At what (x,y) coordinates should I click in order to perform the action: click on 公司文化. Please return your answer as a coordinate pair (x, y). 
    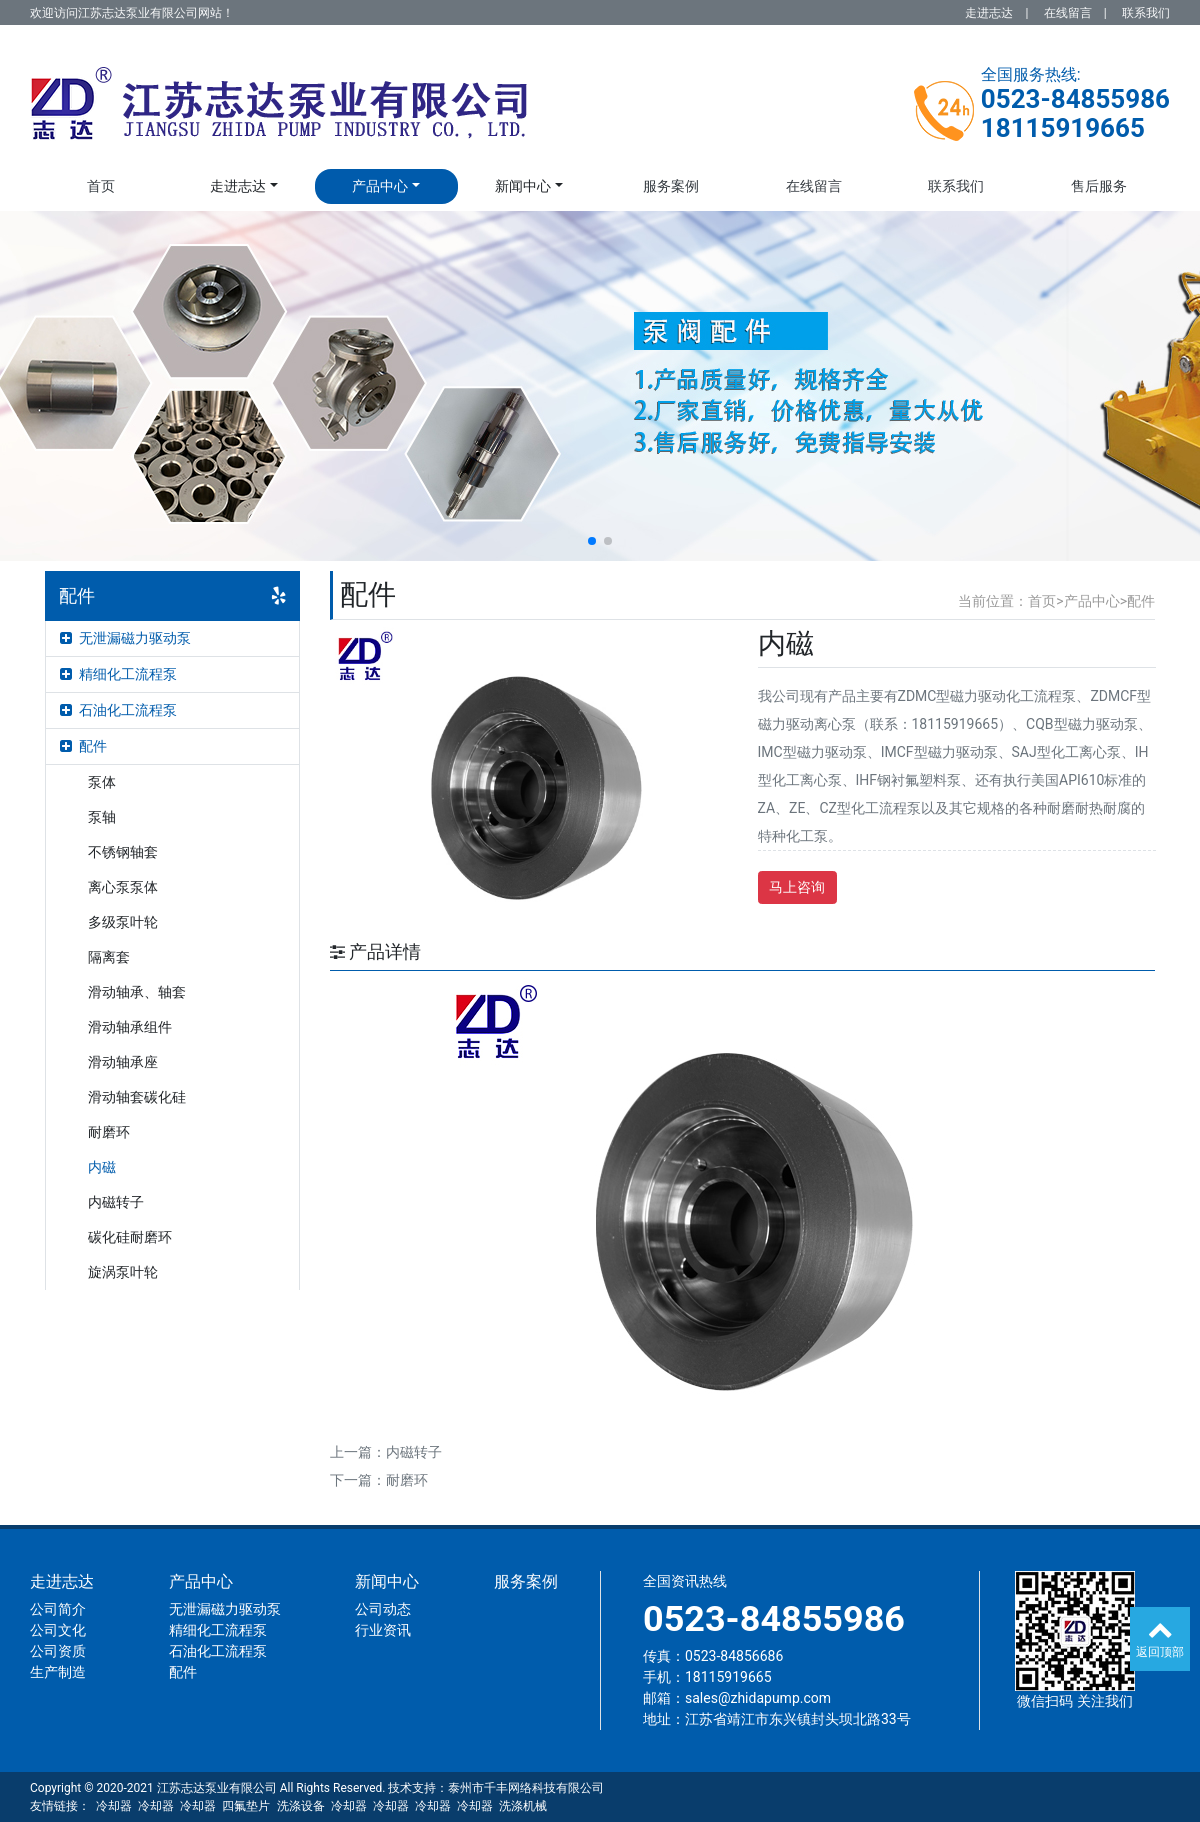
    Looking at the image, I should click on (58, 1630).